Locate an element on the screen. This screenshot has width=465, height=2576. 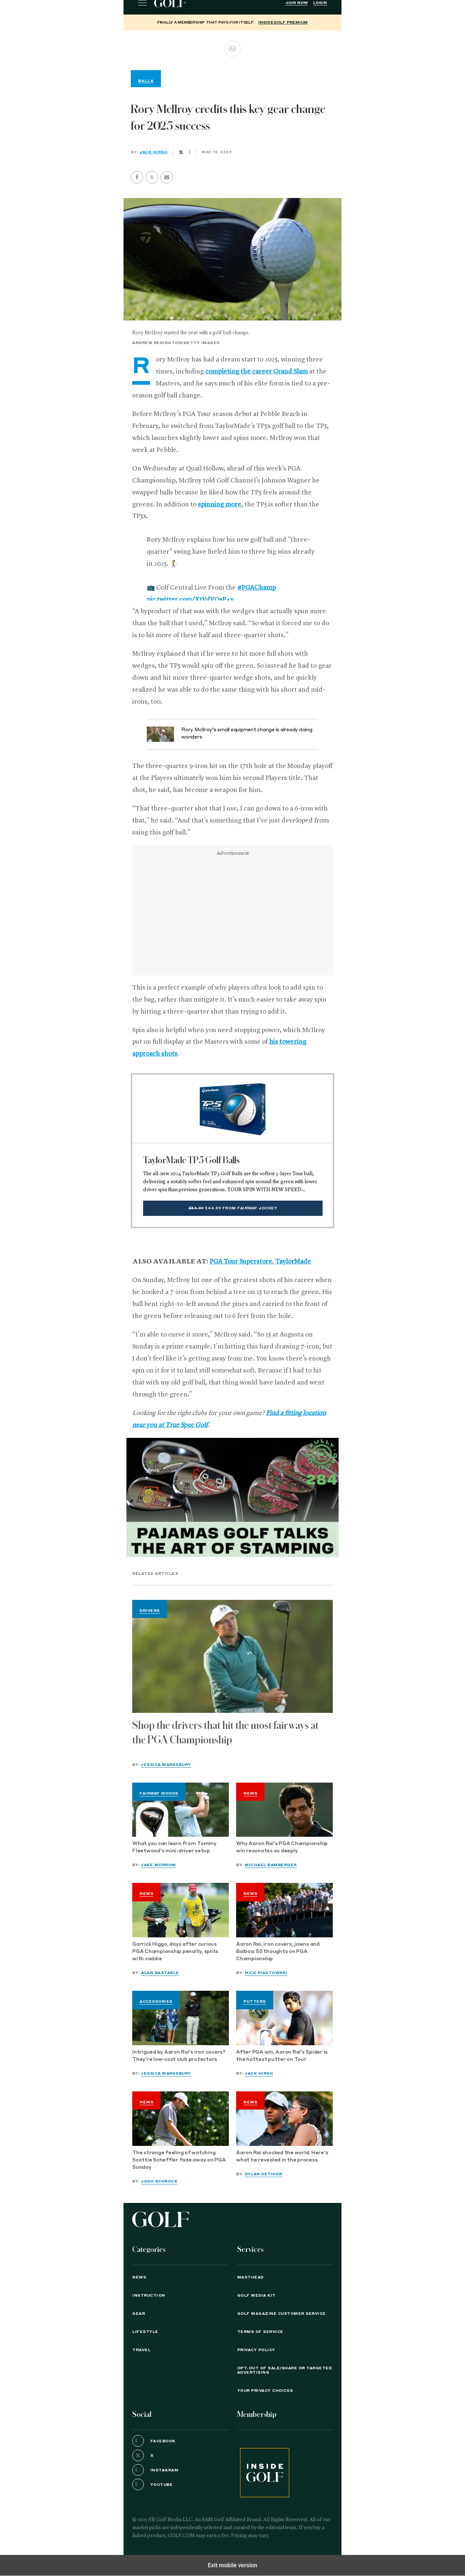
InsideGOLF Premium is located at coordinates (283, 22).